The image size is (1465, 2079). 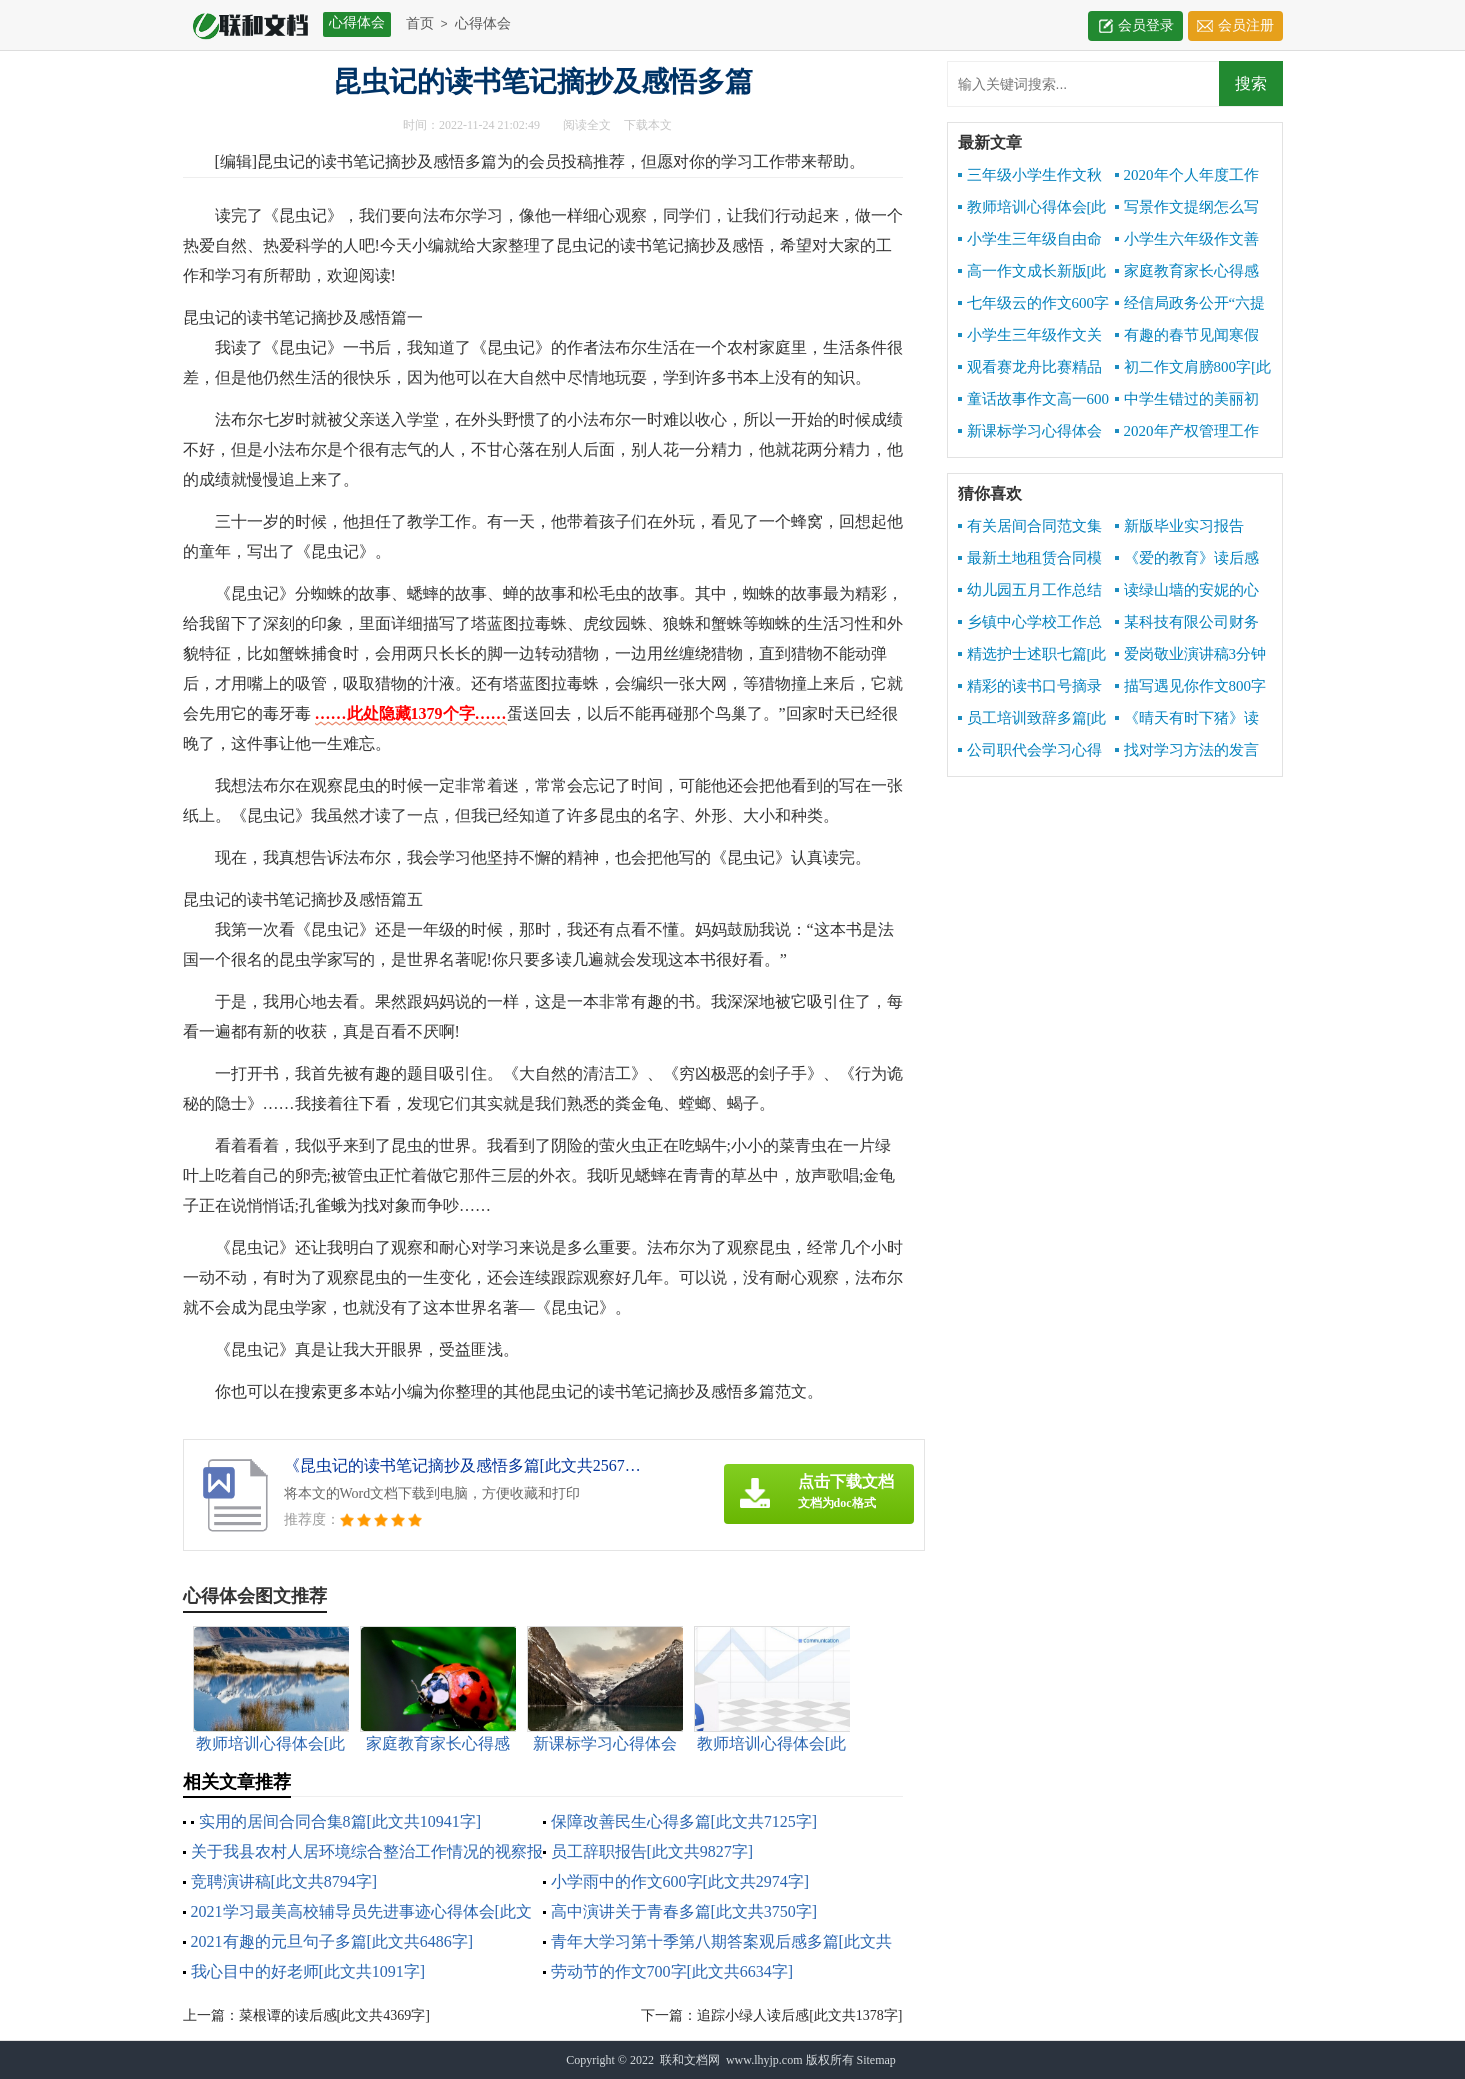 What do you see at coordinates (680, 1881) in the screenshot?
I see `小学雨中的作文600字[此文共2974字]` at bounding box center [680, 1881].